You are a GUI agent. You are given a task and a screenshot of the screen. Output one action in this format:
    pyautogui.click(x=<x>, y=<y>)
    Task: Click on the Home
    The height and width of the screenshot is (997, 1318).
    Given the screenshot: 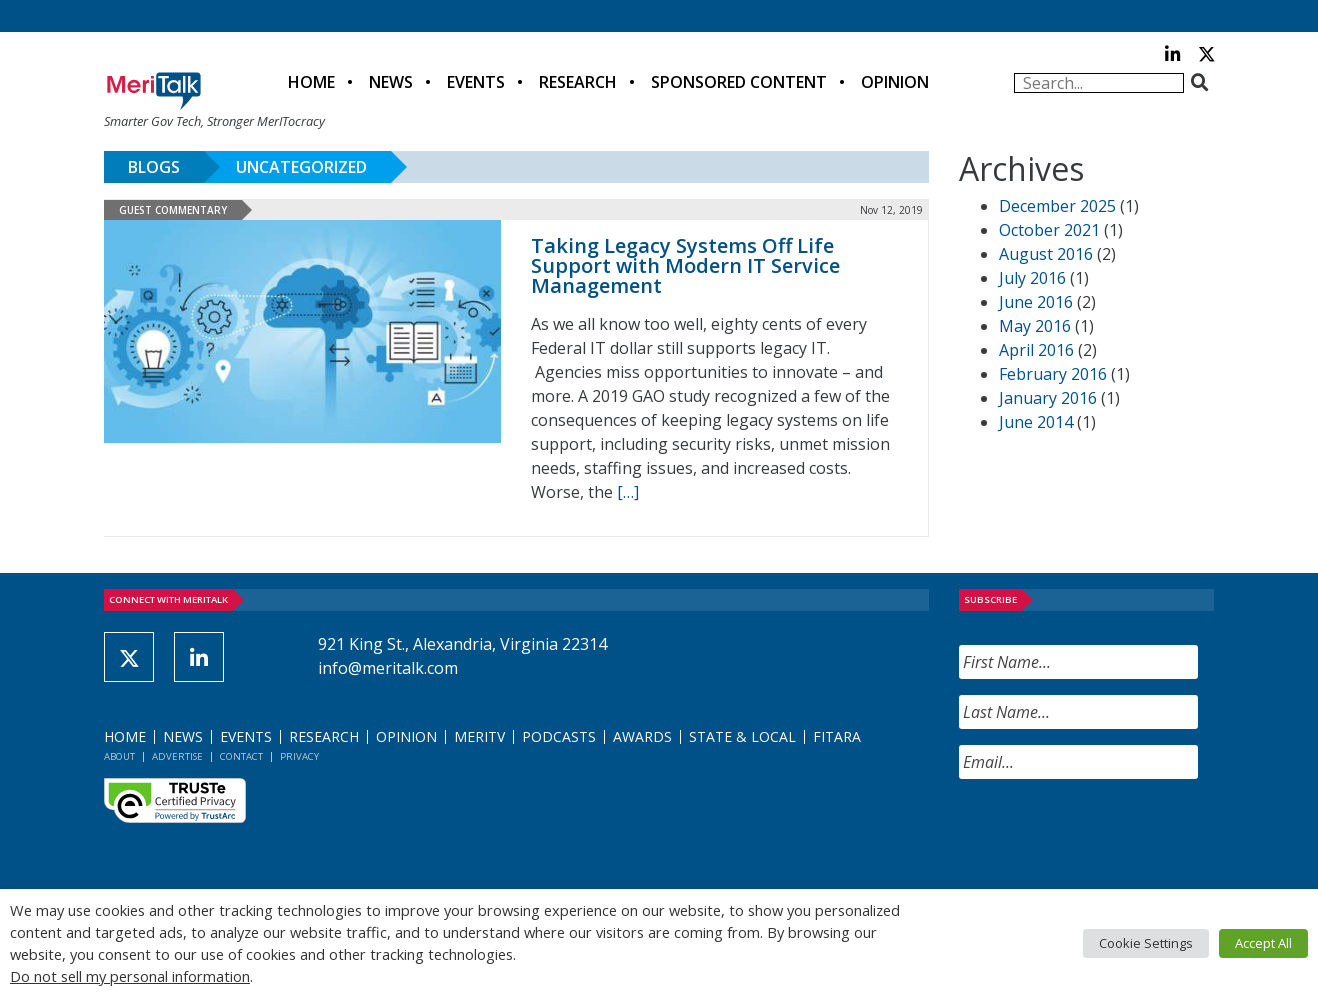 What is the action you would take?
    pyautogui.click(x=311, y=82)
    